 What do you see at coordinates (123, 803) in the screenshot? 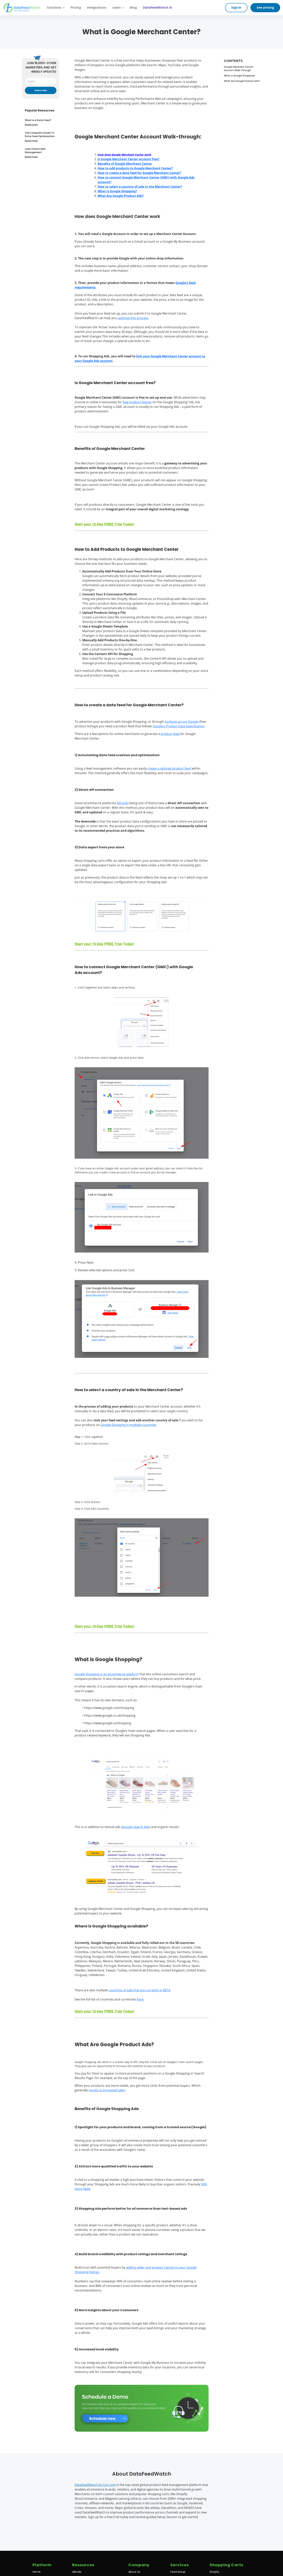
I see `Shopify` at bounding box center [123, 803].